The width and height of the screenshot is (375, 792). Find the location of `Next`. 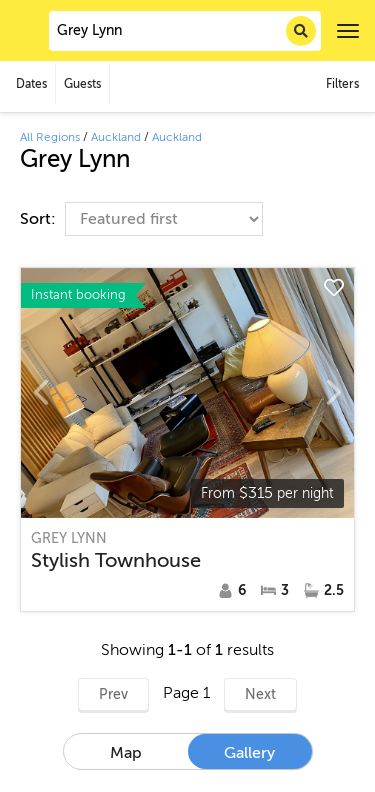

Next is located at coordinates (260, 694).